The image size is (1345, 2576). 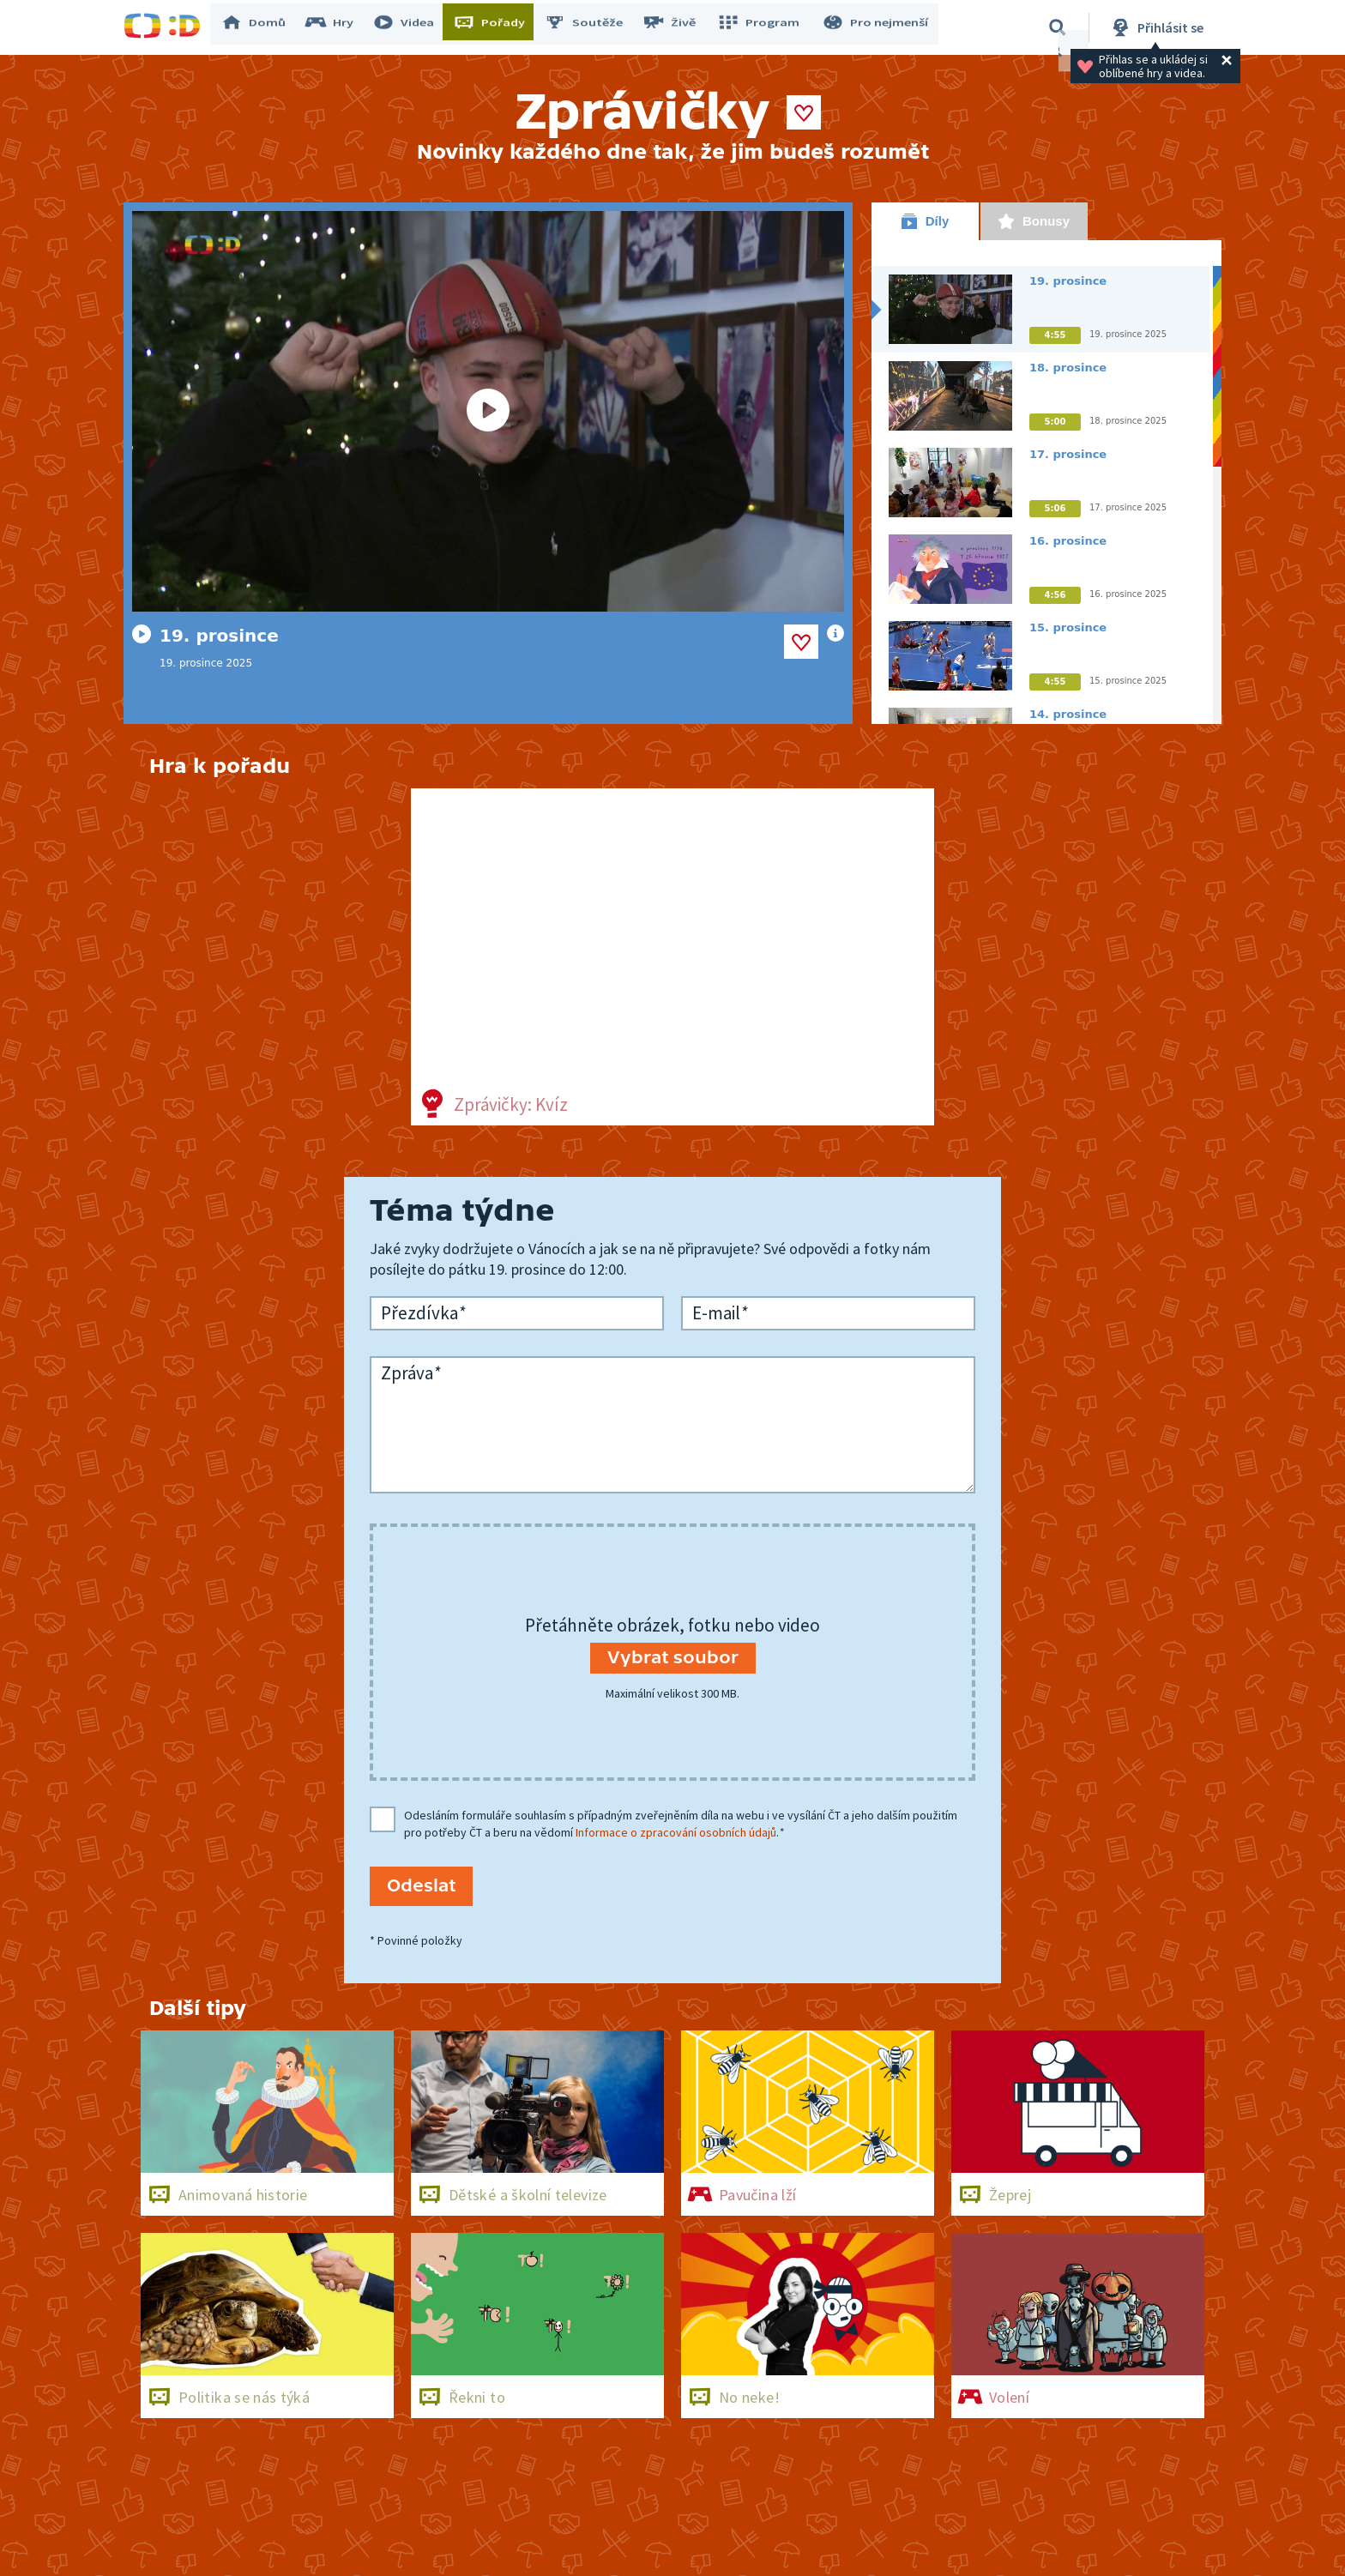 I want to click on Informace o zpracování osobních údajů, so click(x=676, y=1832).